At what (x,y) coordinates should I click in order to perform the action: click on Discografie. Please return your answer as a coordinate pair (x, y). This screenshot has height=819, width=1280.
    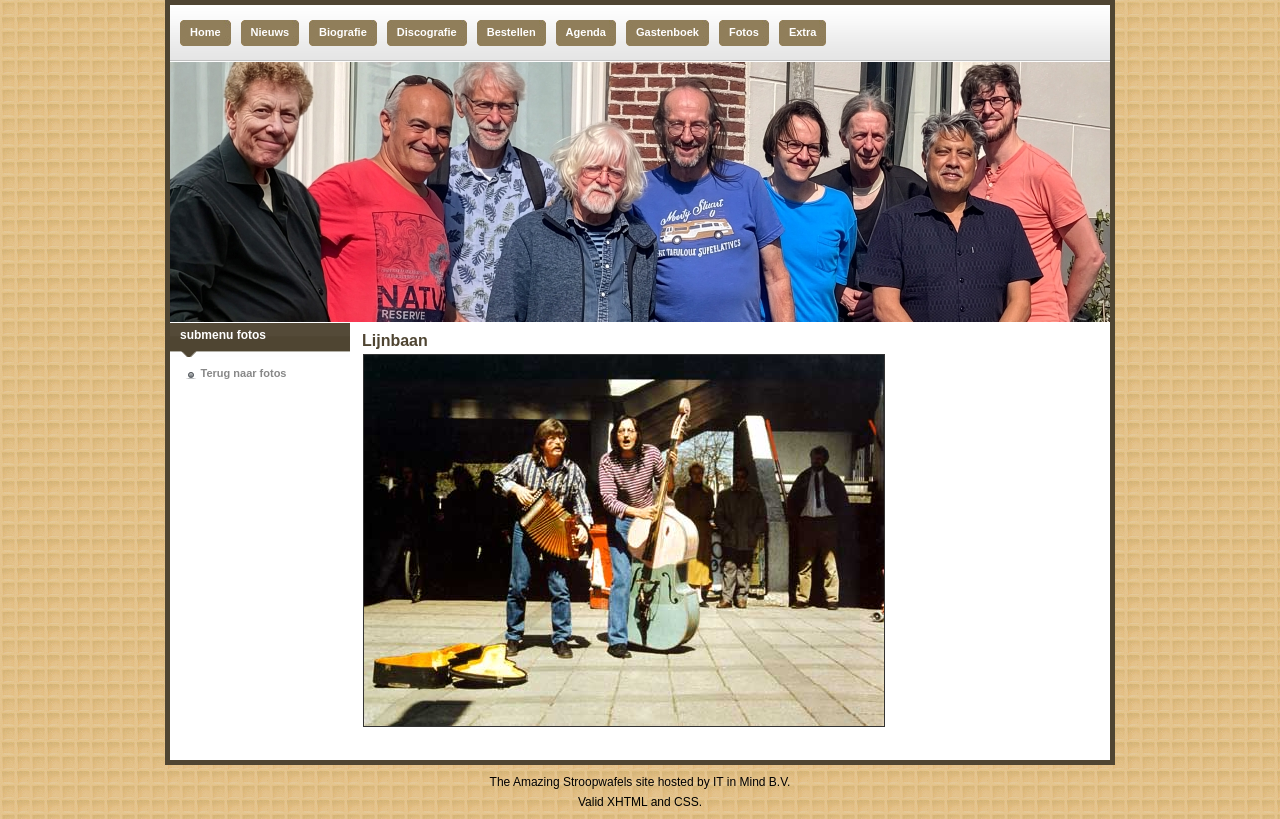
    Looking at the image, I should click on (427, 32).